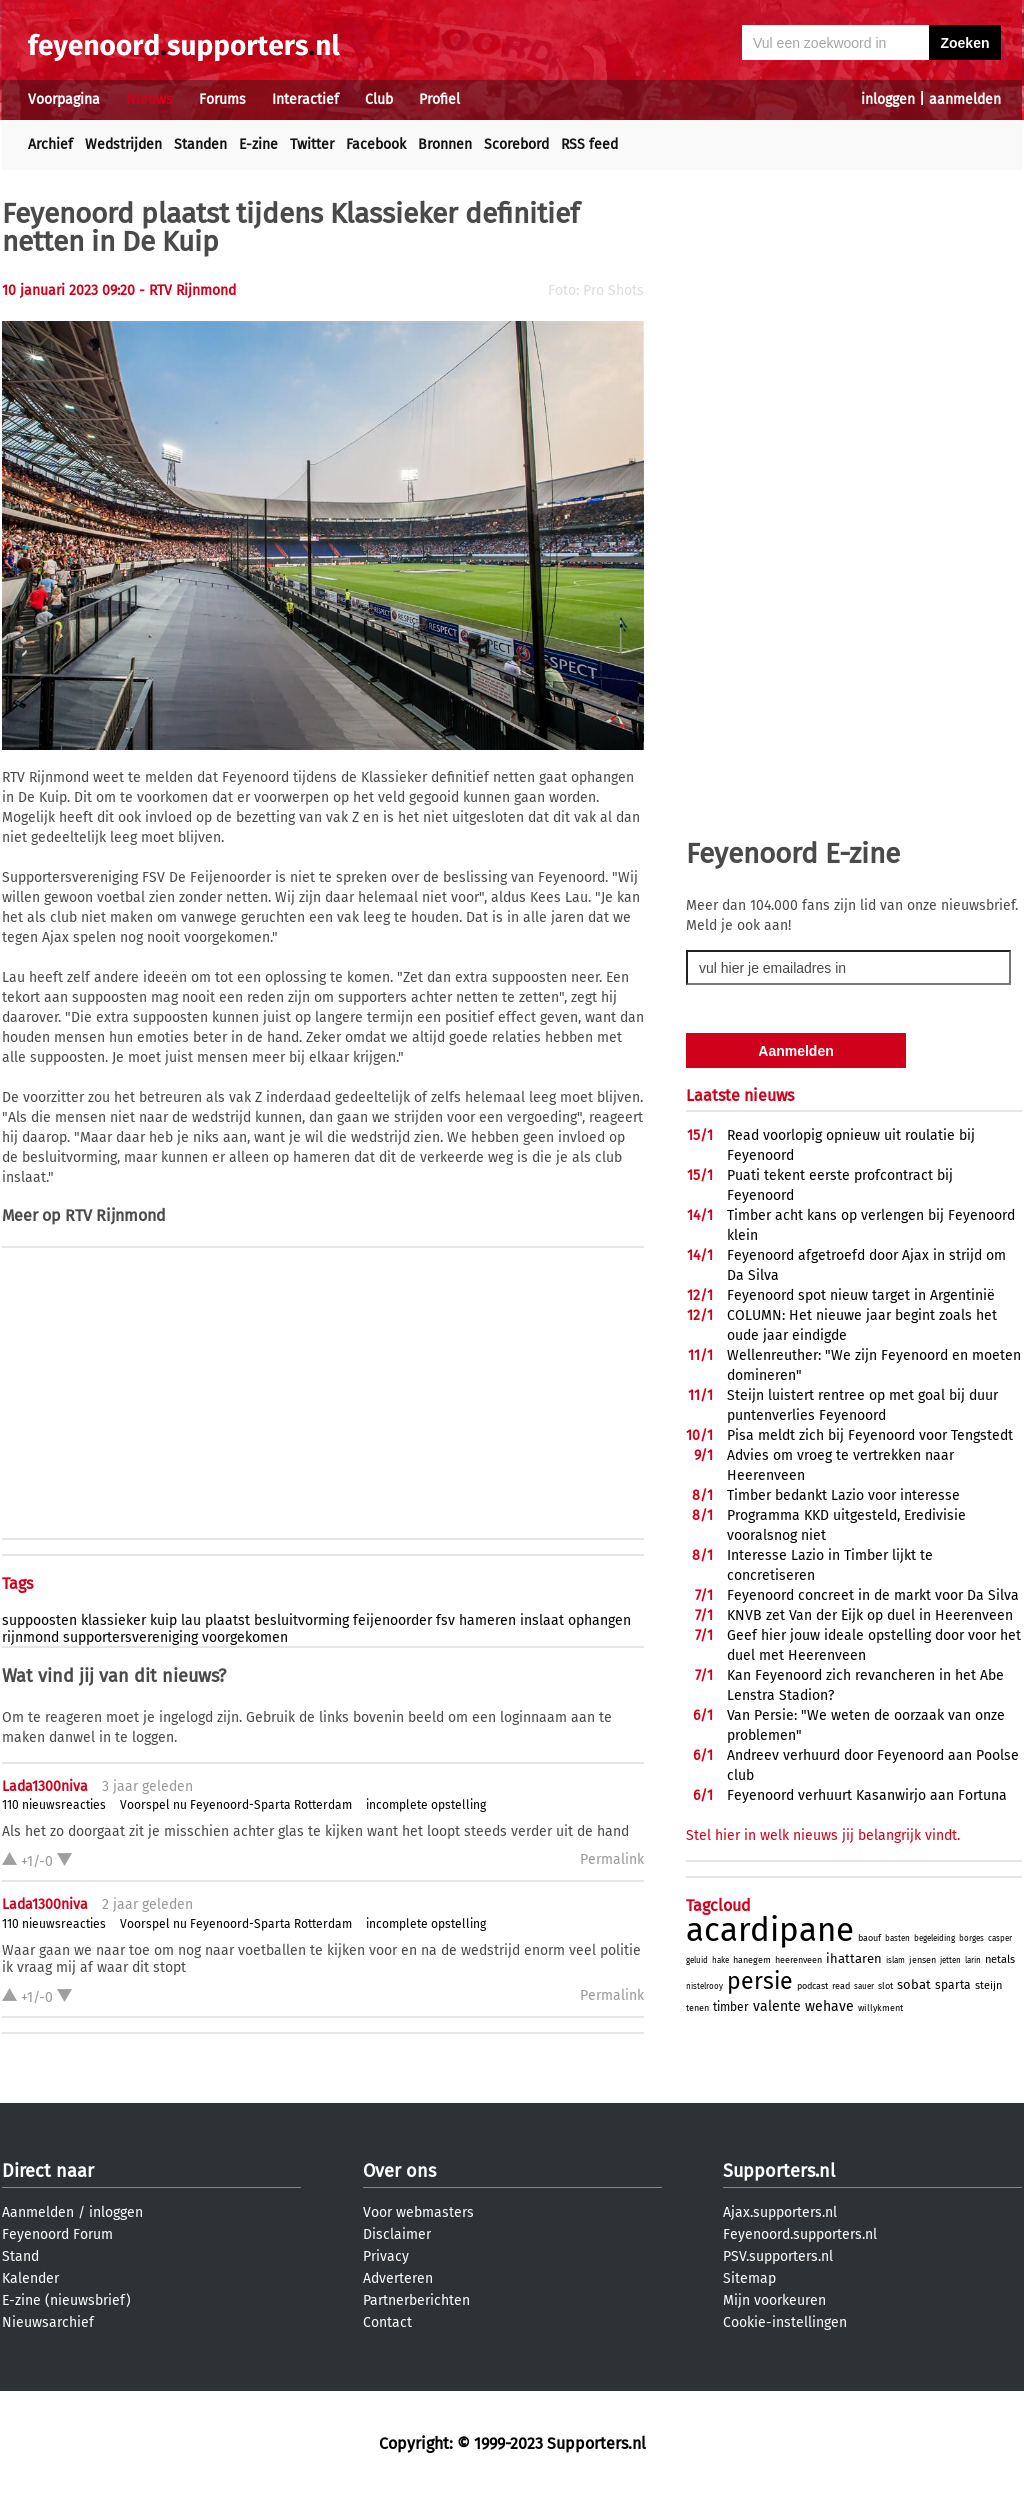 This screenshot has height=2496, width=1024. I want to click on Archief, so click(50, 144).